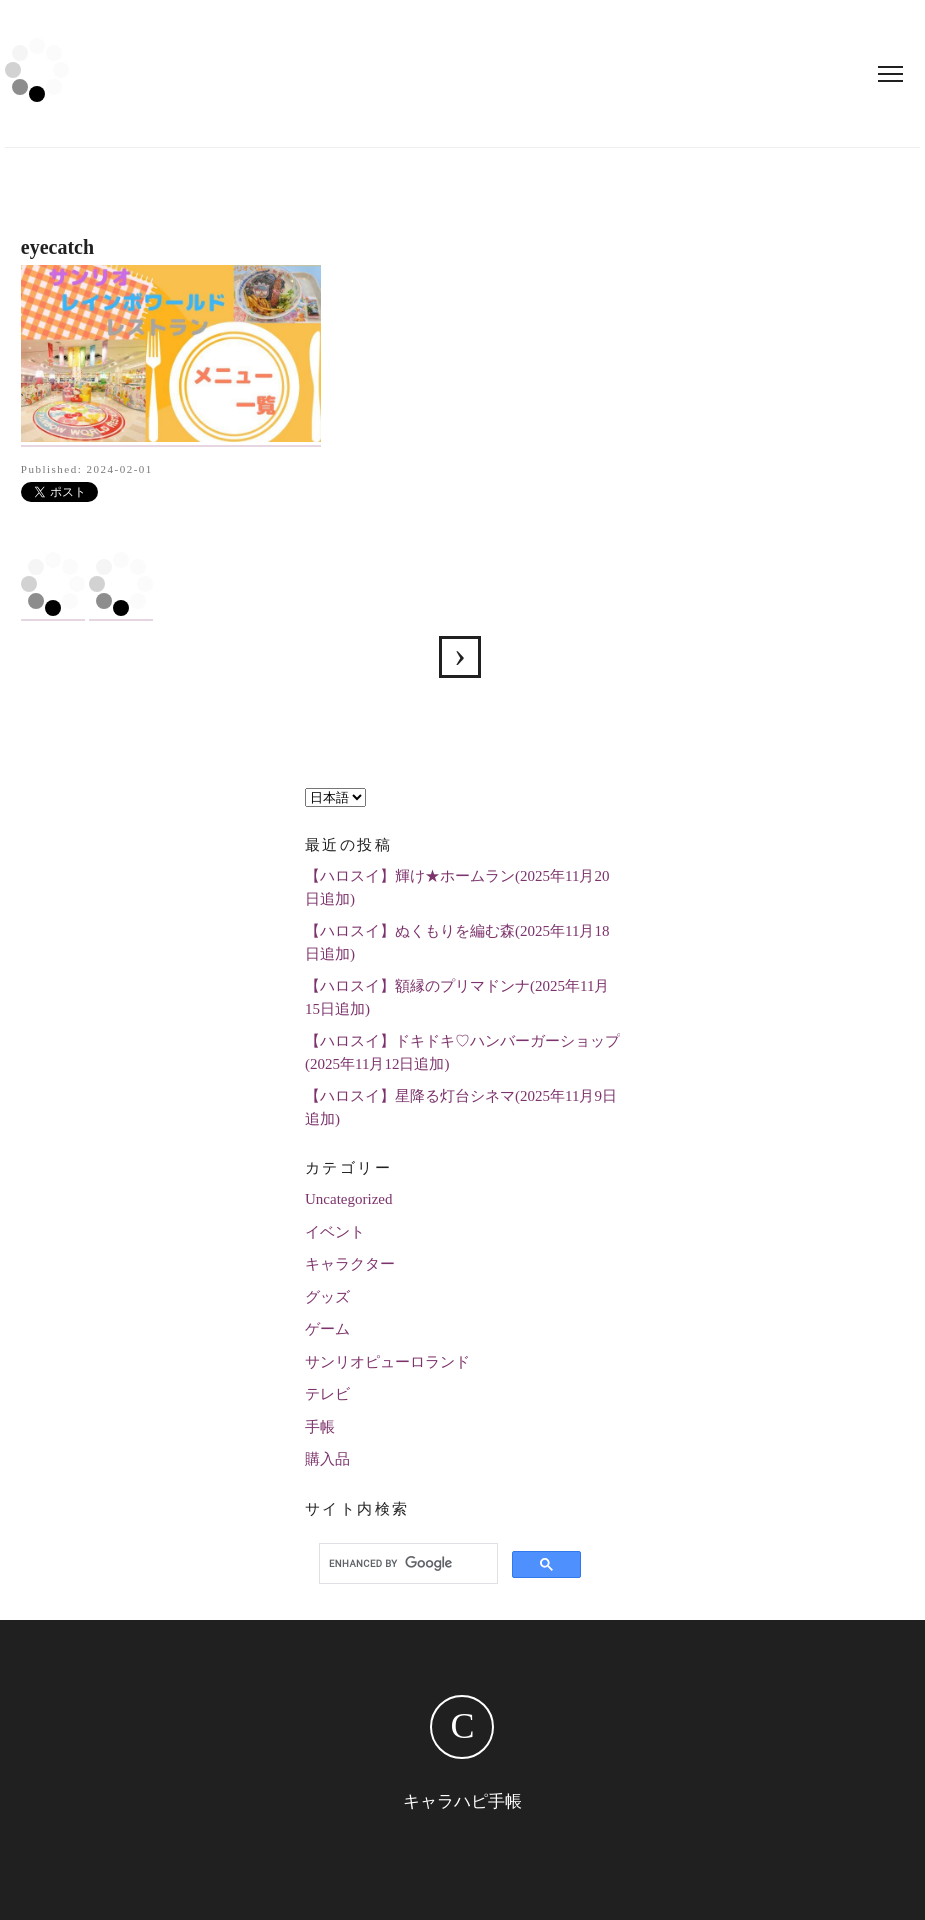  What do you see at coordinates (320, 1427) in the screenshot?
I see `手帳` at bounding box center [320, 1427].